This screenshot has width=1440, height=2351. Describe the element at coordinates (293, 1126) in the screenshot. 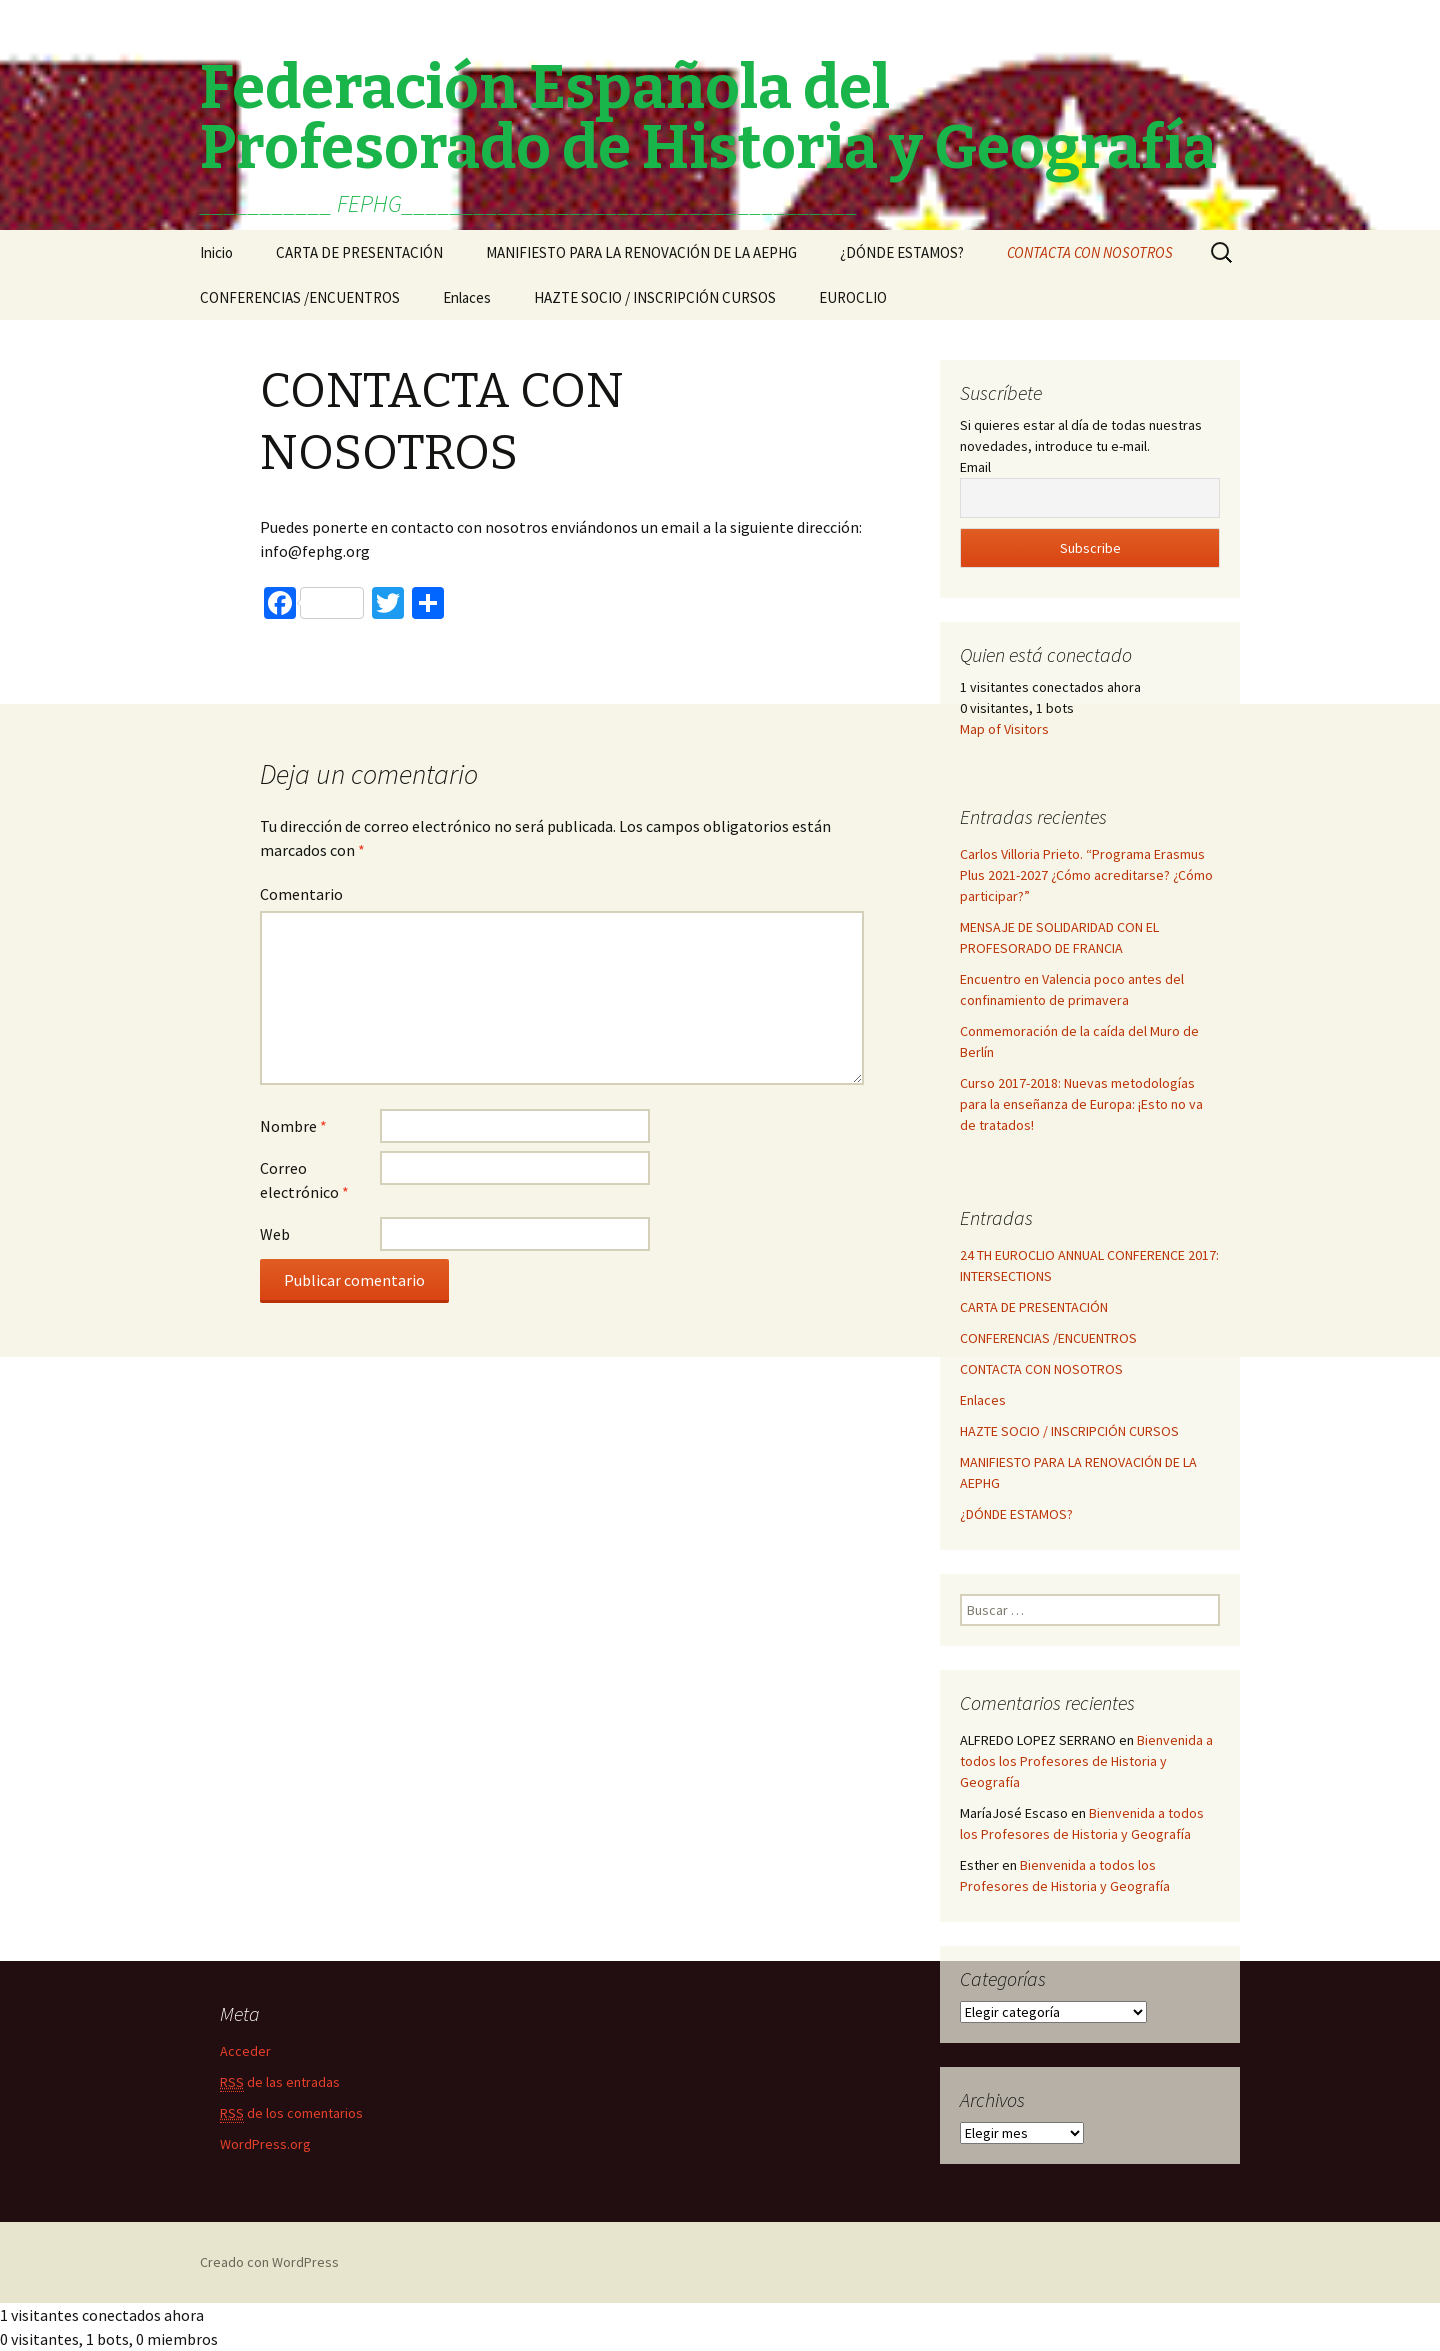

I see `Nombre` at that location.